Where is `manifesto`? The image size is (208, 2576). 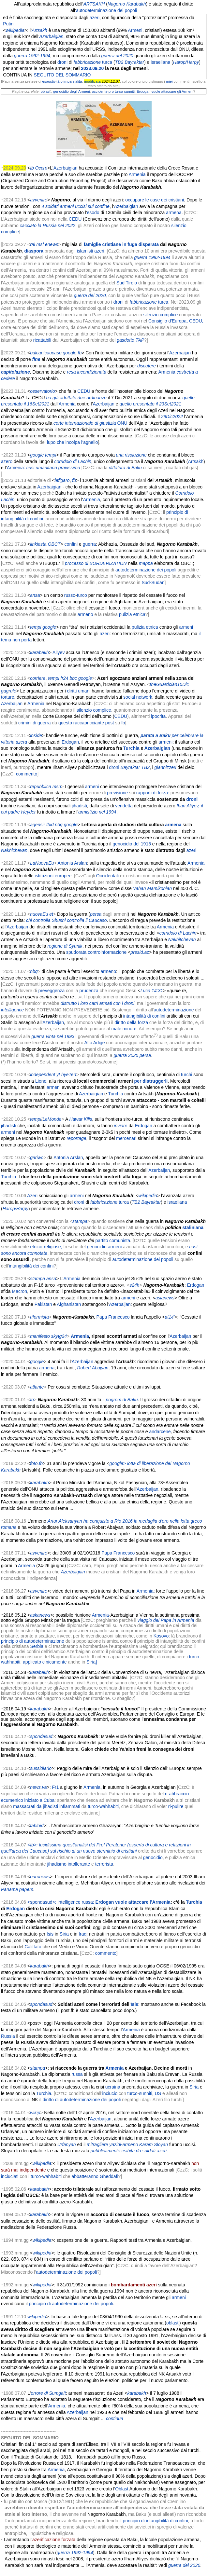
manifesto is located at coordinates (40, 1336).